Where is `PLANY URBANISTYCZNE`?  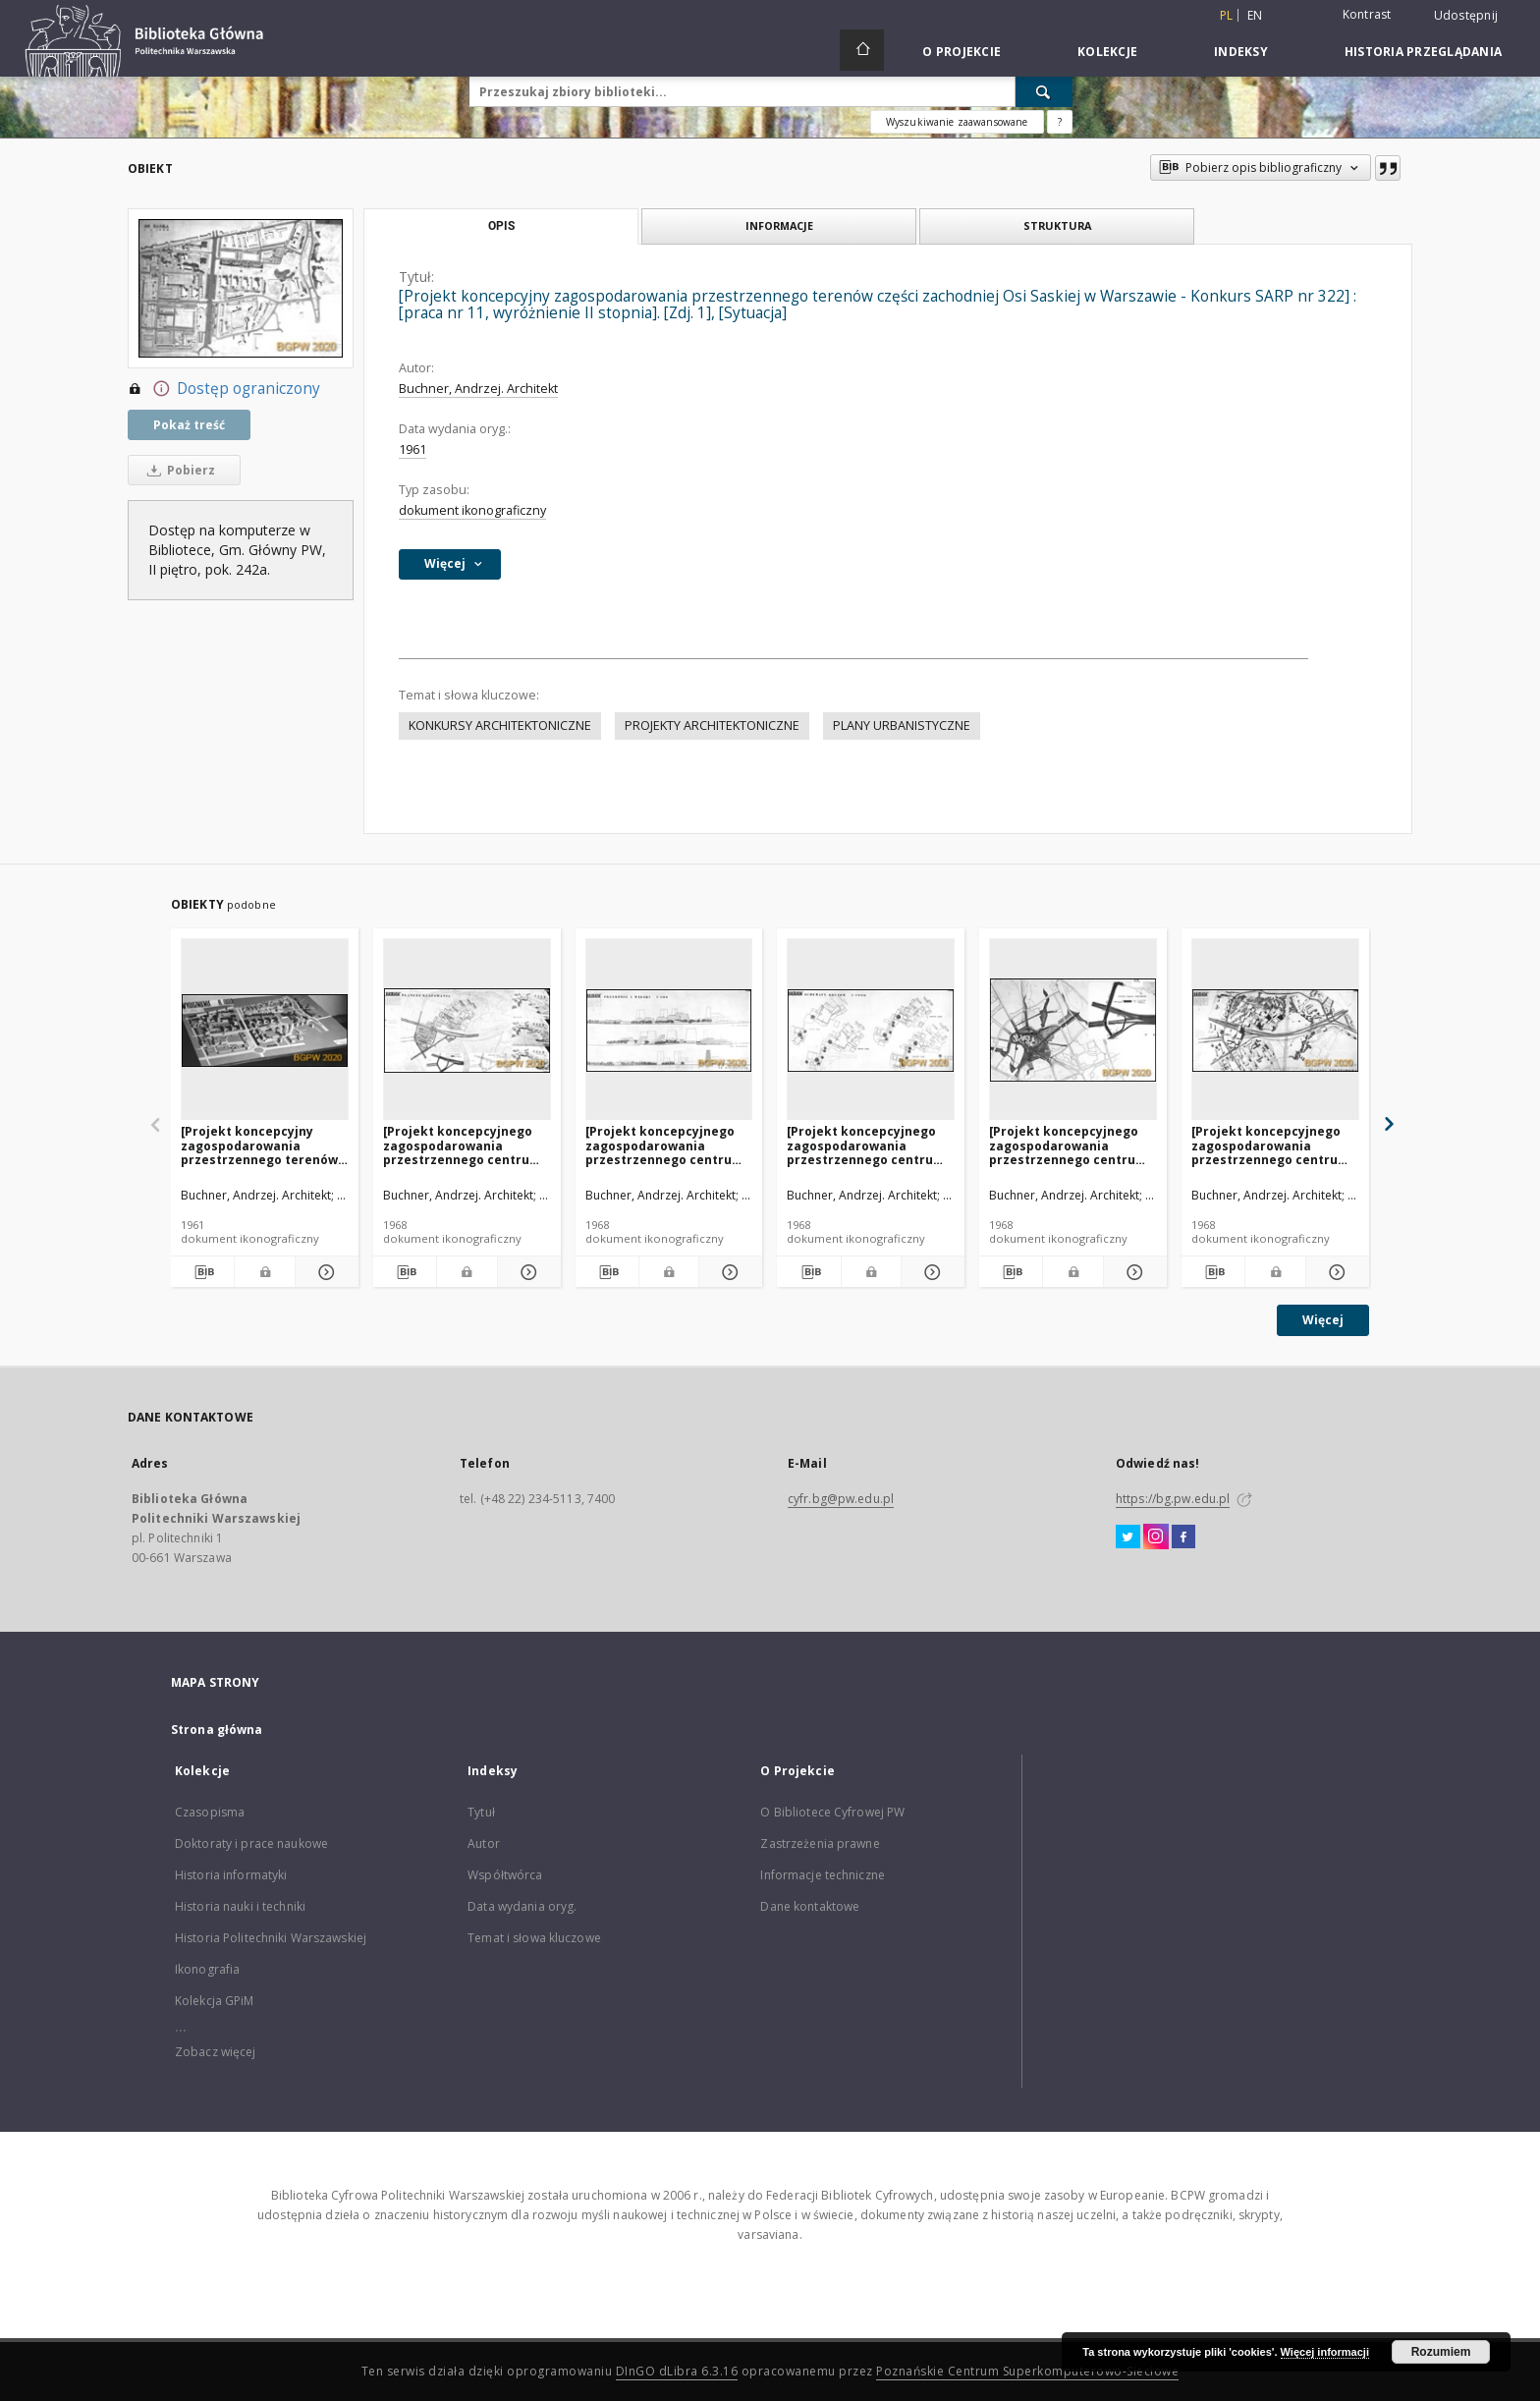
PLANY URBANISTYCZNE is located at coordinates (901, 725).